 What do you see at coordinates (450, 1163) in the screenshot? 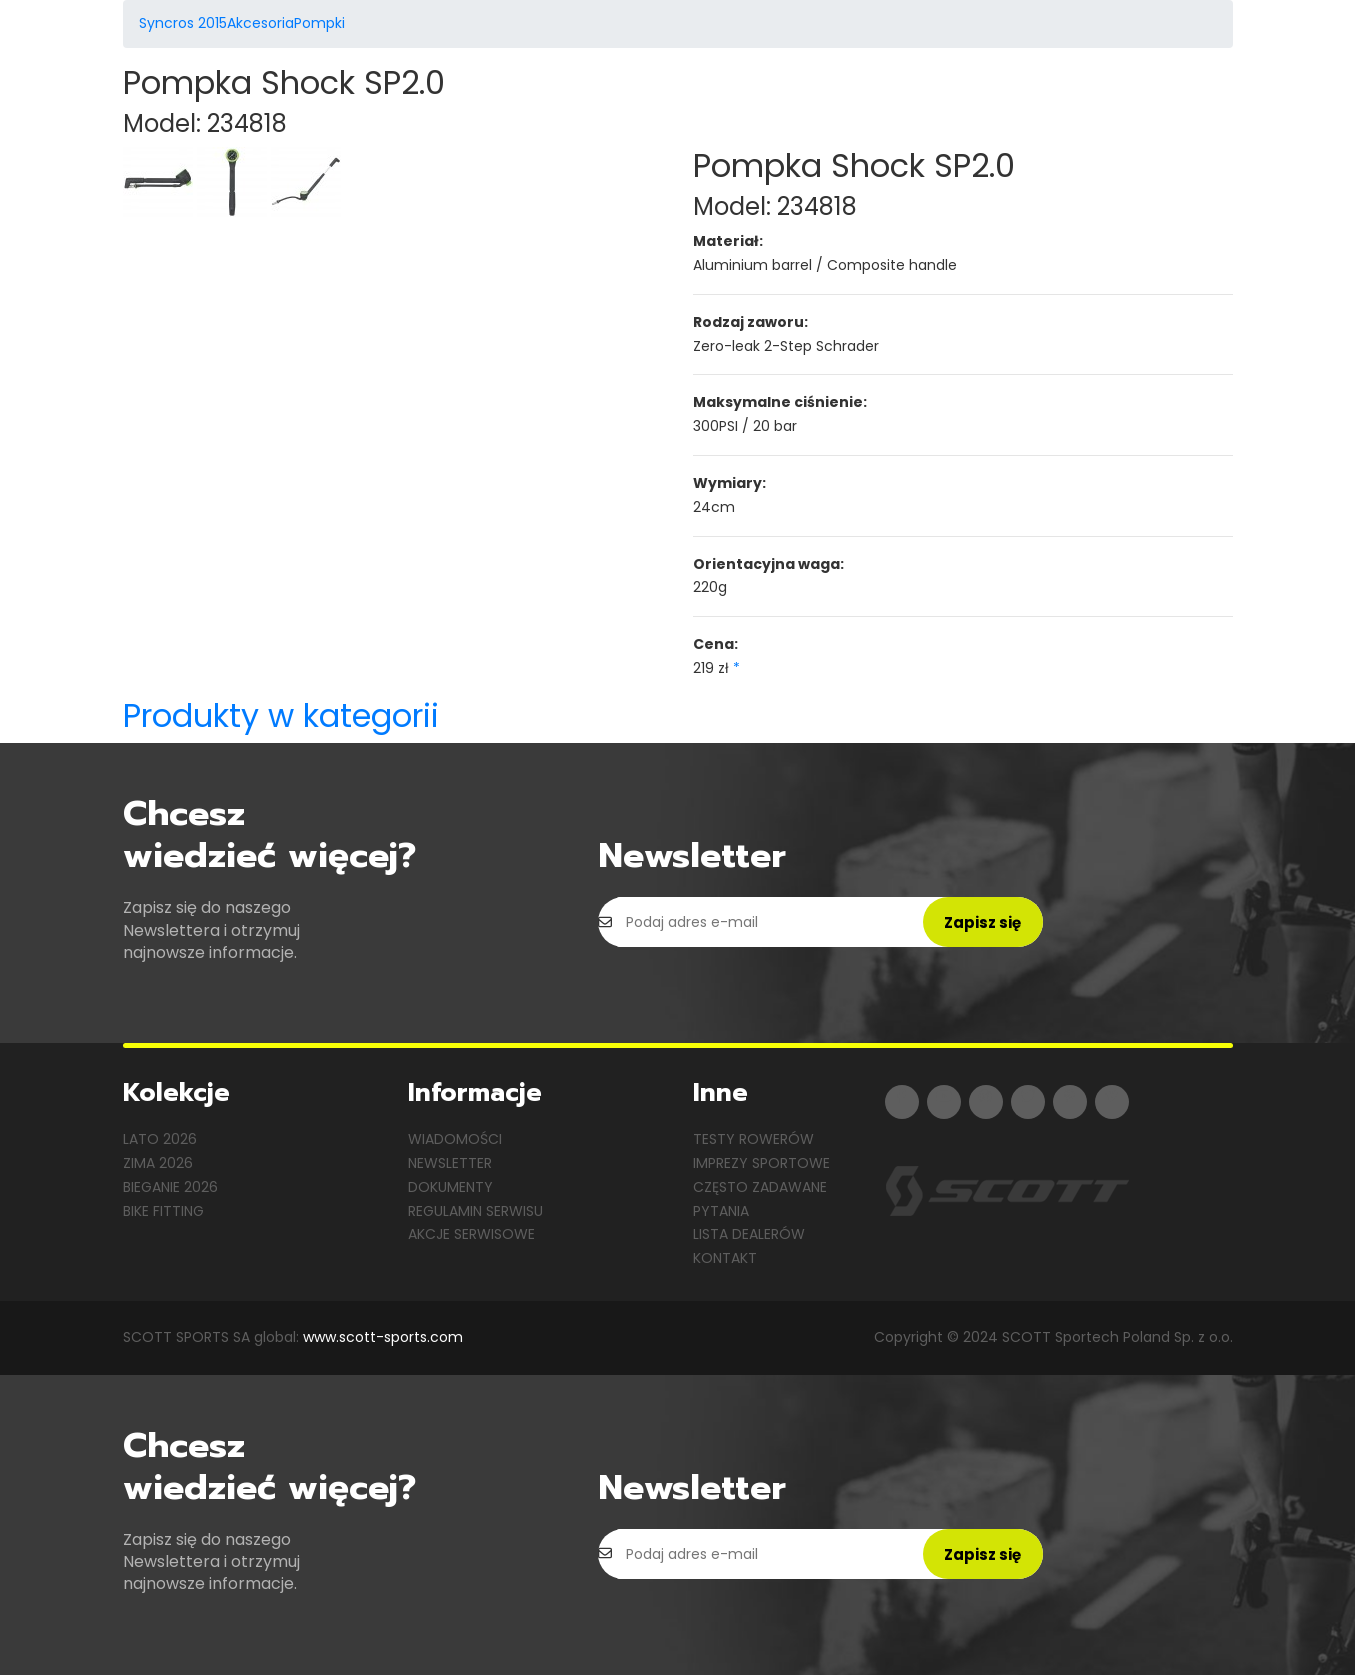
I see `Newsletter` at bounding box center [450, 1163].